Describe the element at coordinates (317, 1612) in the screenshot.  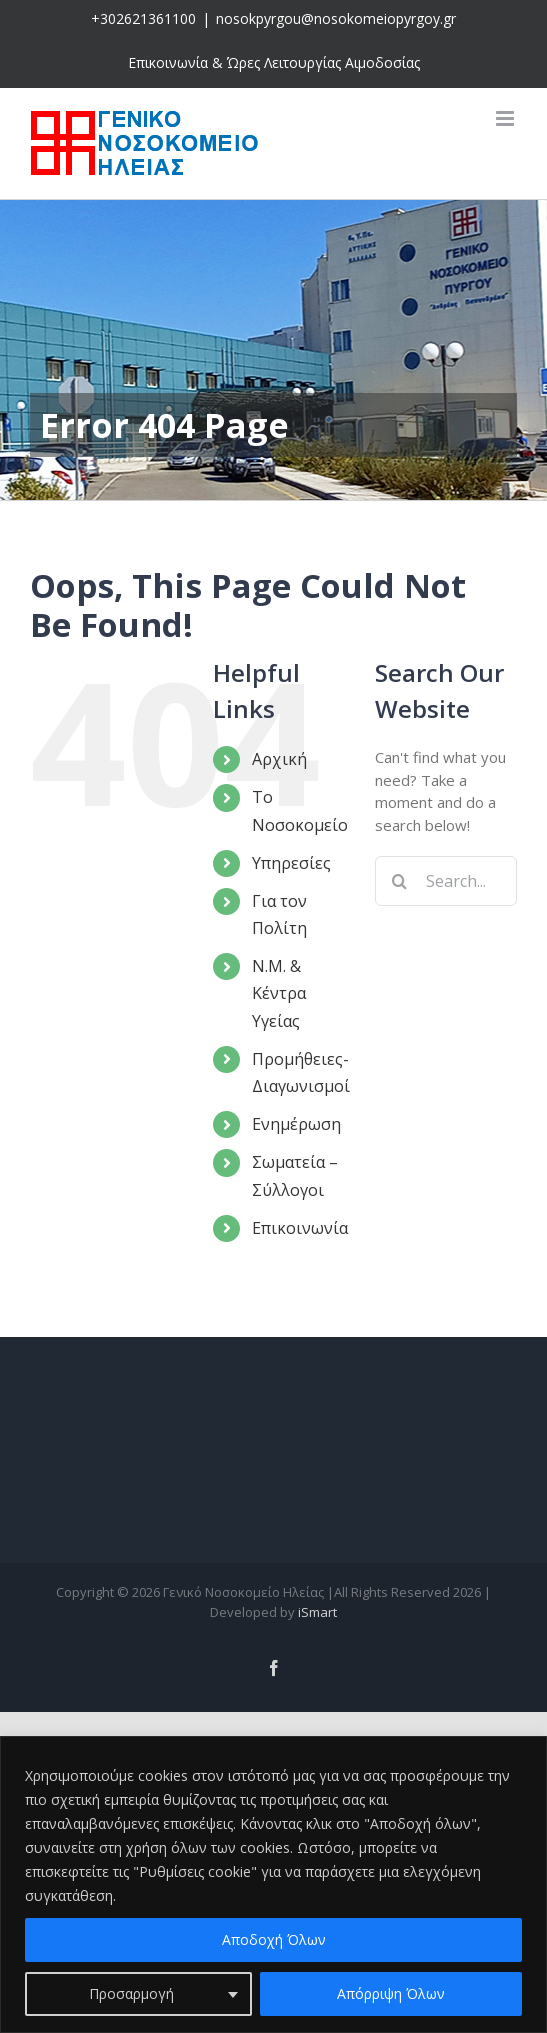
I see `iSmart` at that location.